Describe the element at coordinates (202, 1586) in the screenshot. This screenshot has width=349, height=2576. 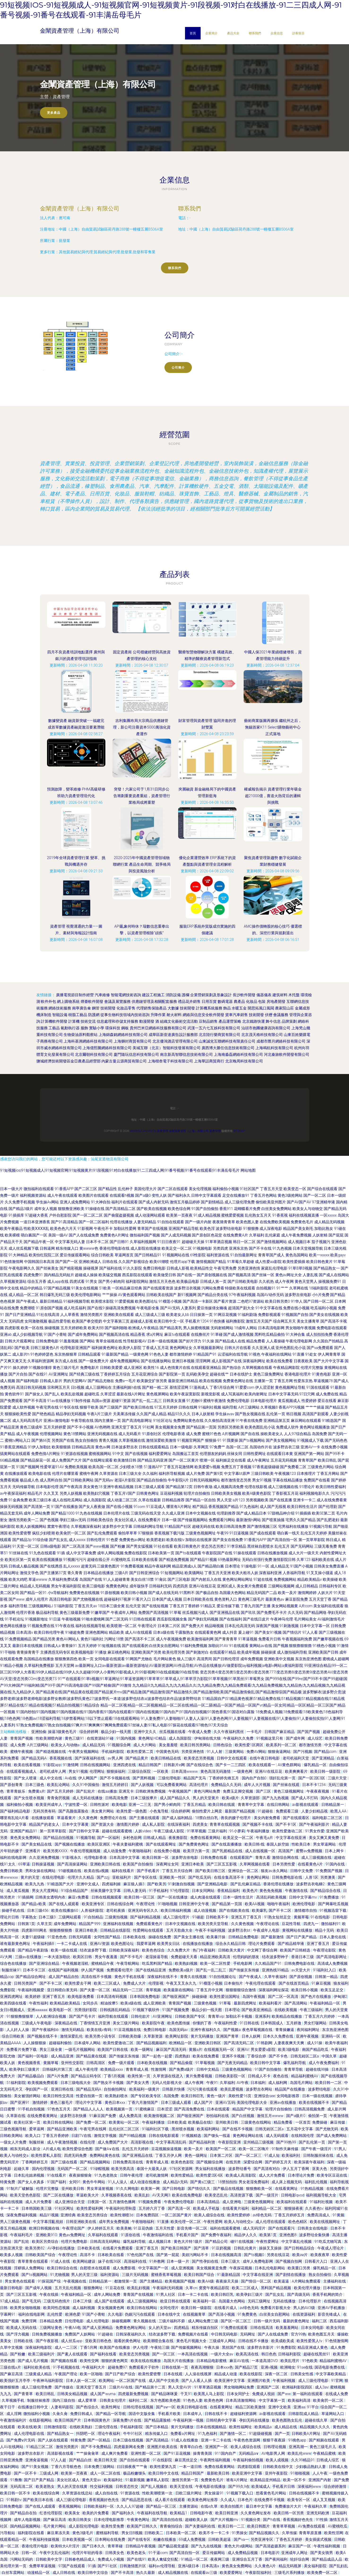
I see `亚洲AV在线豆花` at that location.